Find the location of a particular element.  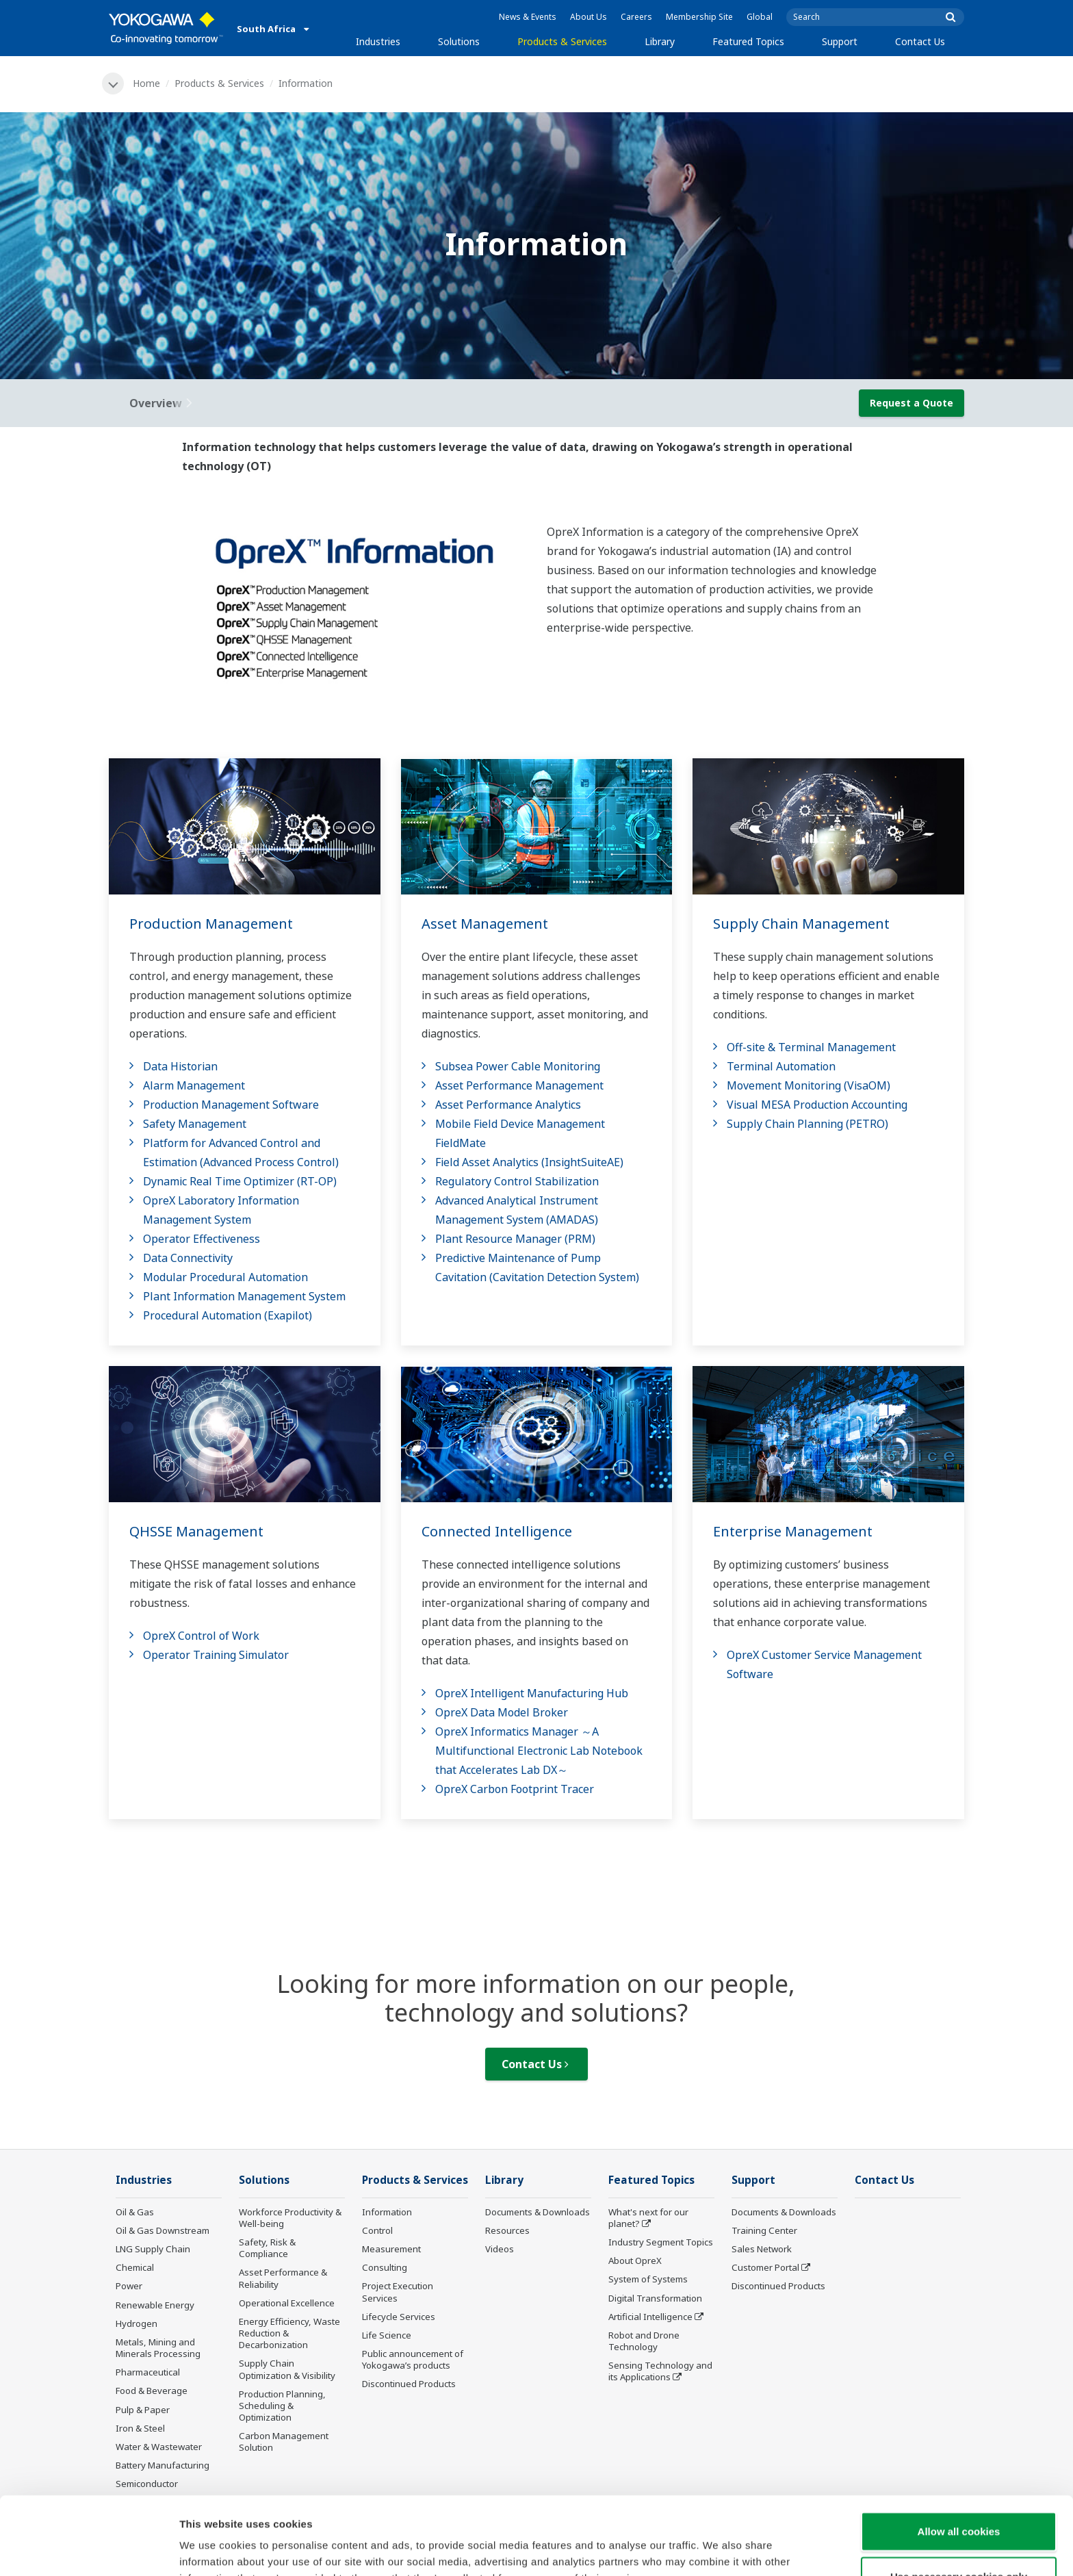

Oil & Gas Downstream is located at coordinates (162, 2230).